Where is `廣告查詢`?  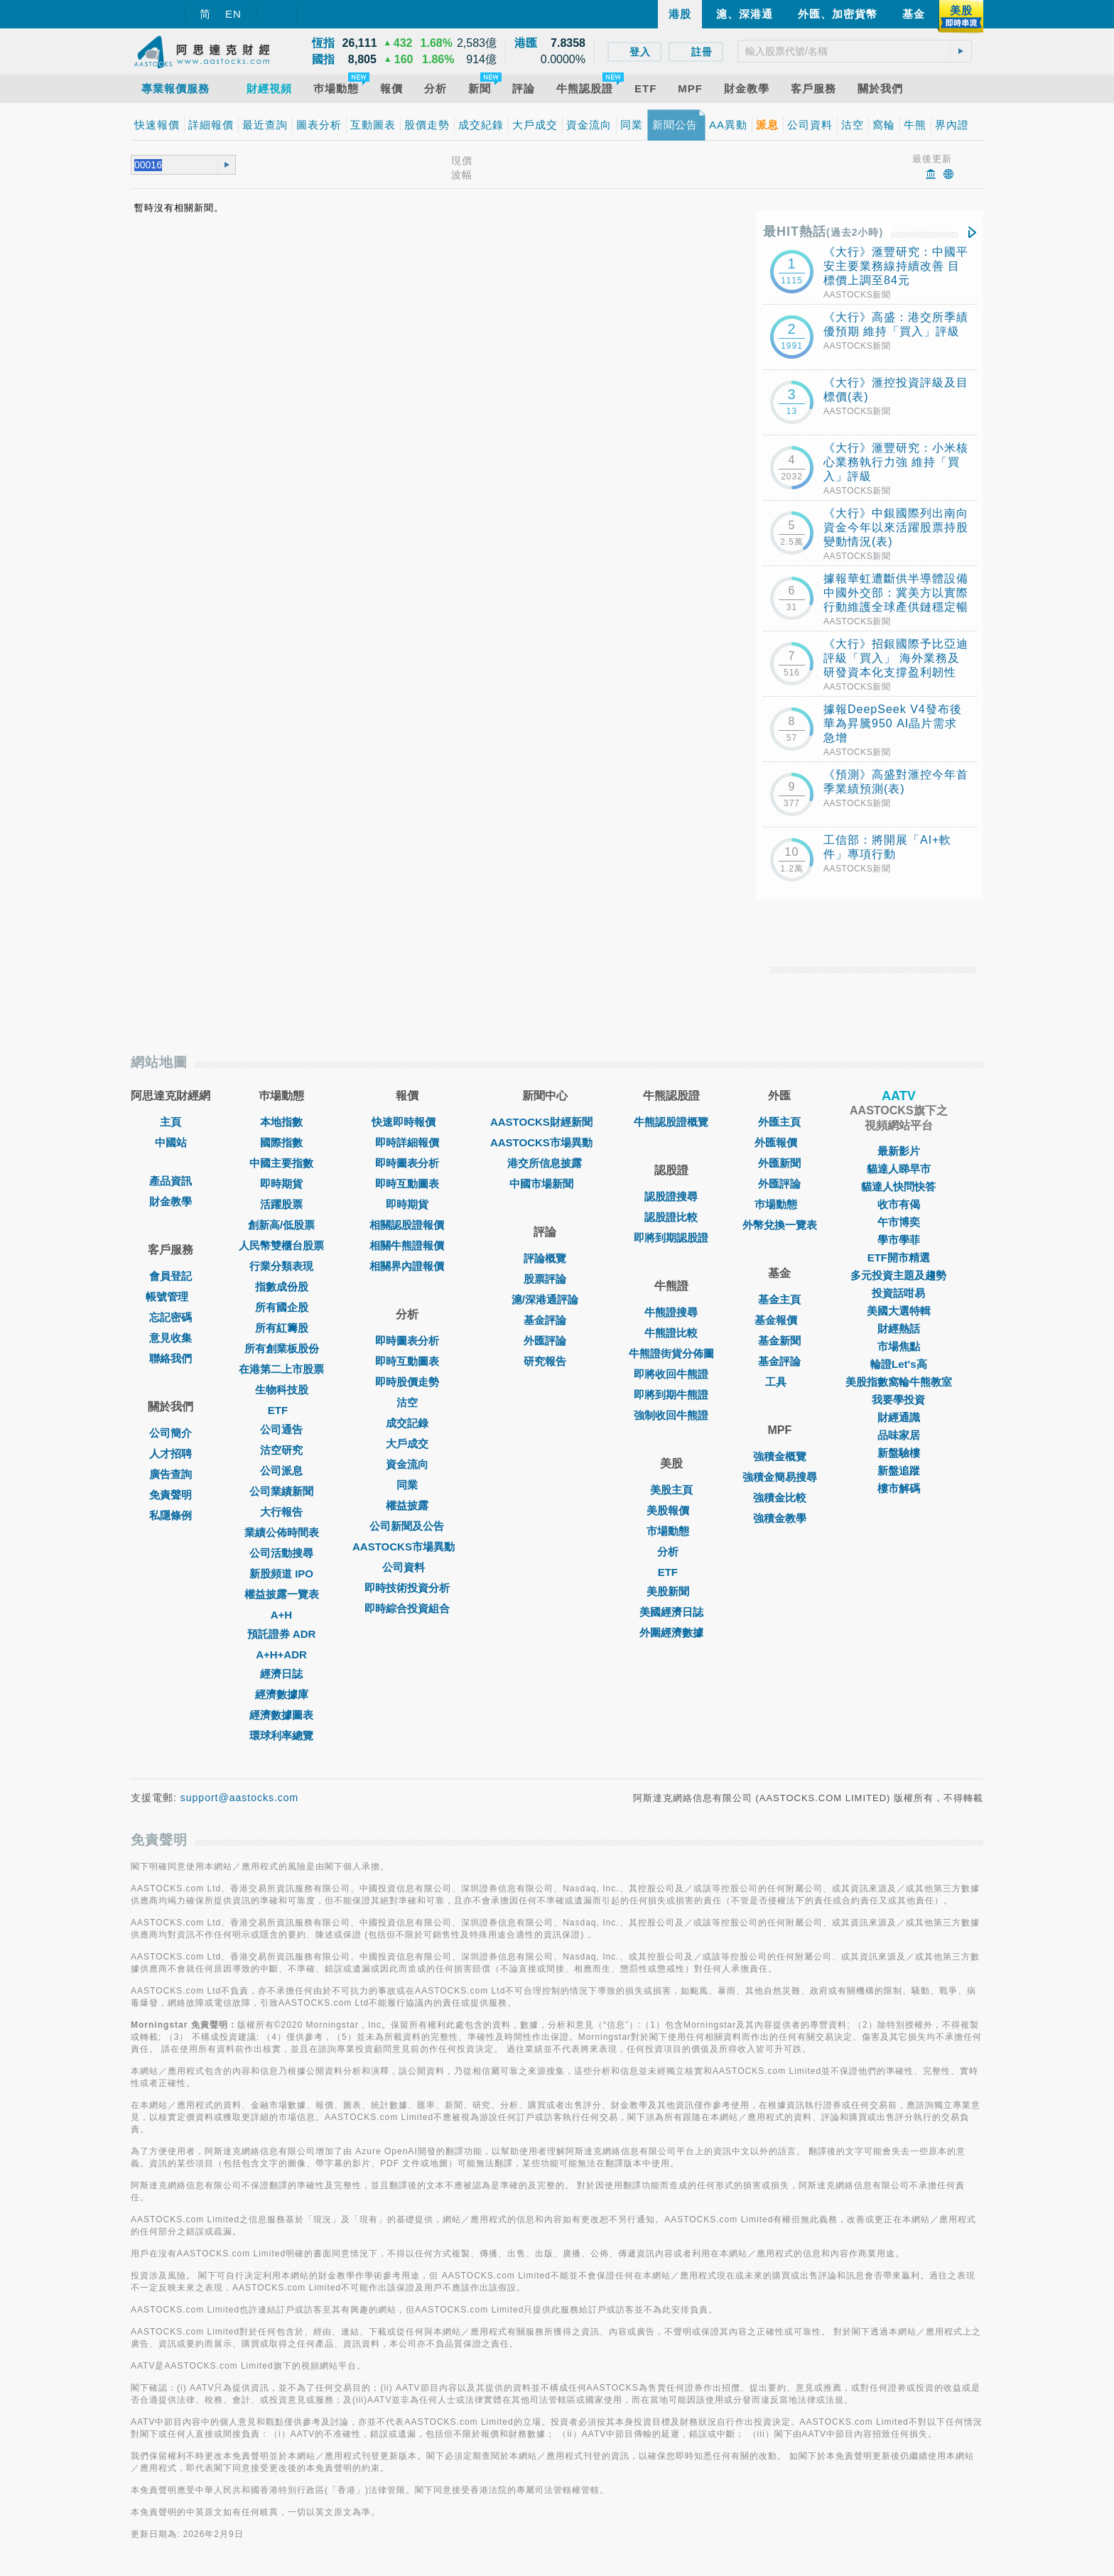
廣告查詢 is located at coordinates (170, 1474).